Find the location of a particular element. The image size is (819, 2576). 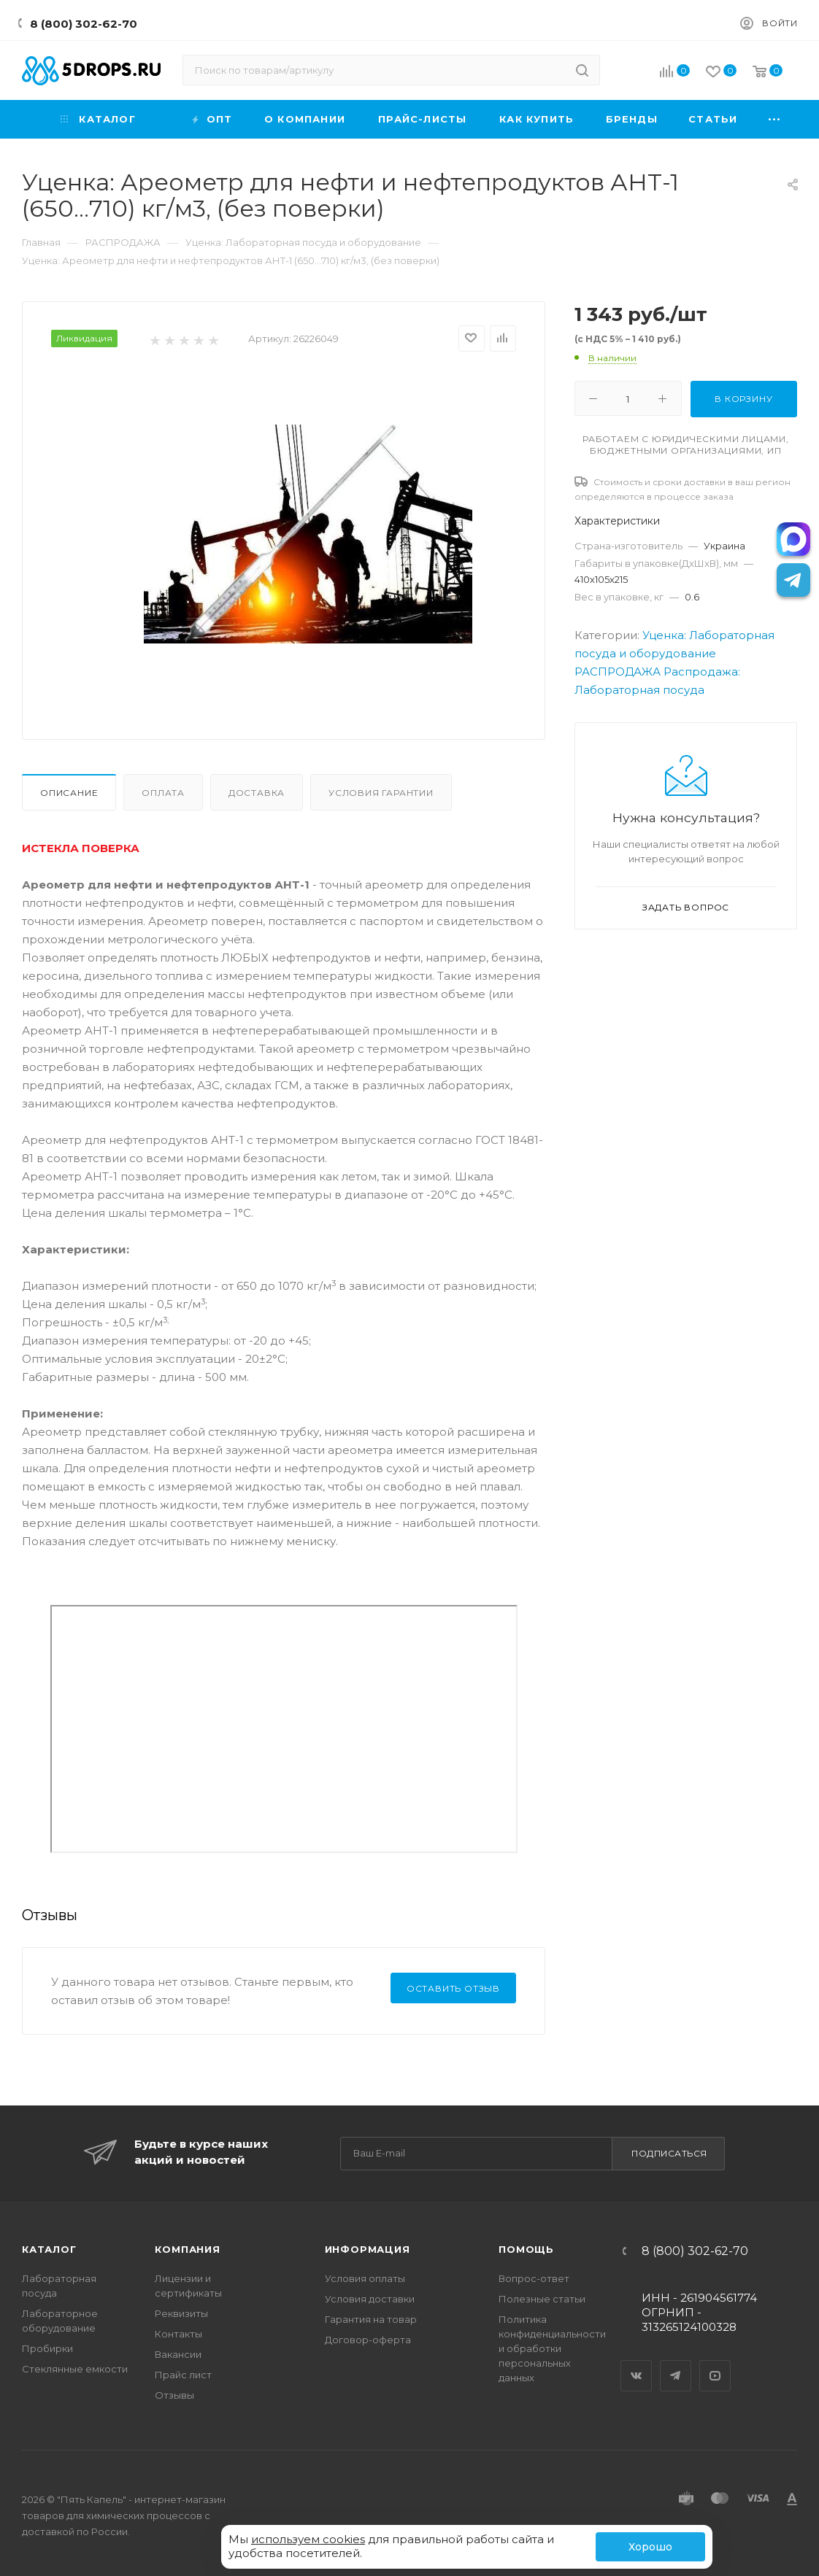

Доставка is located at coordinates (256, 792).